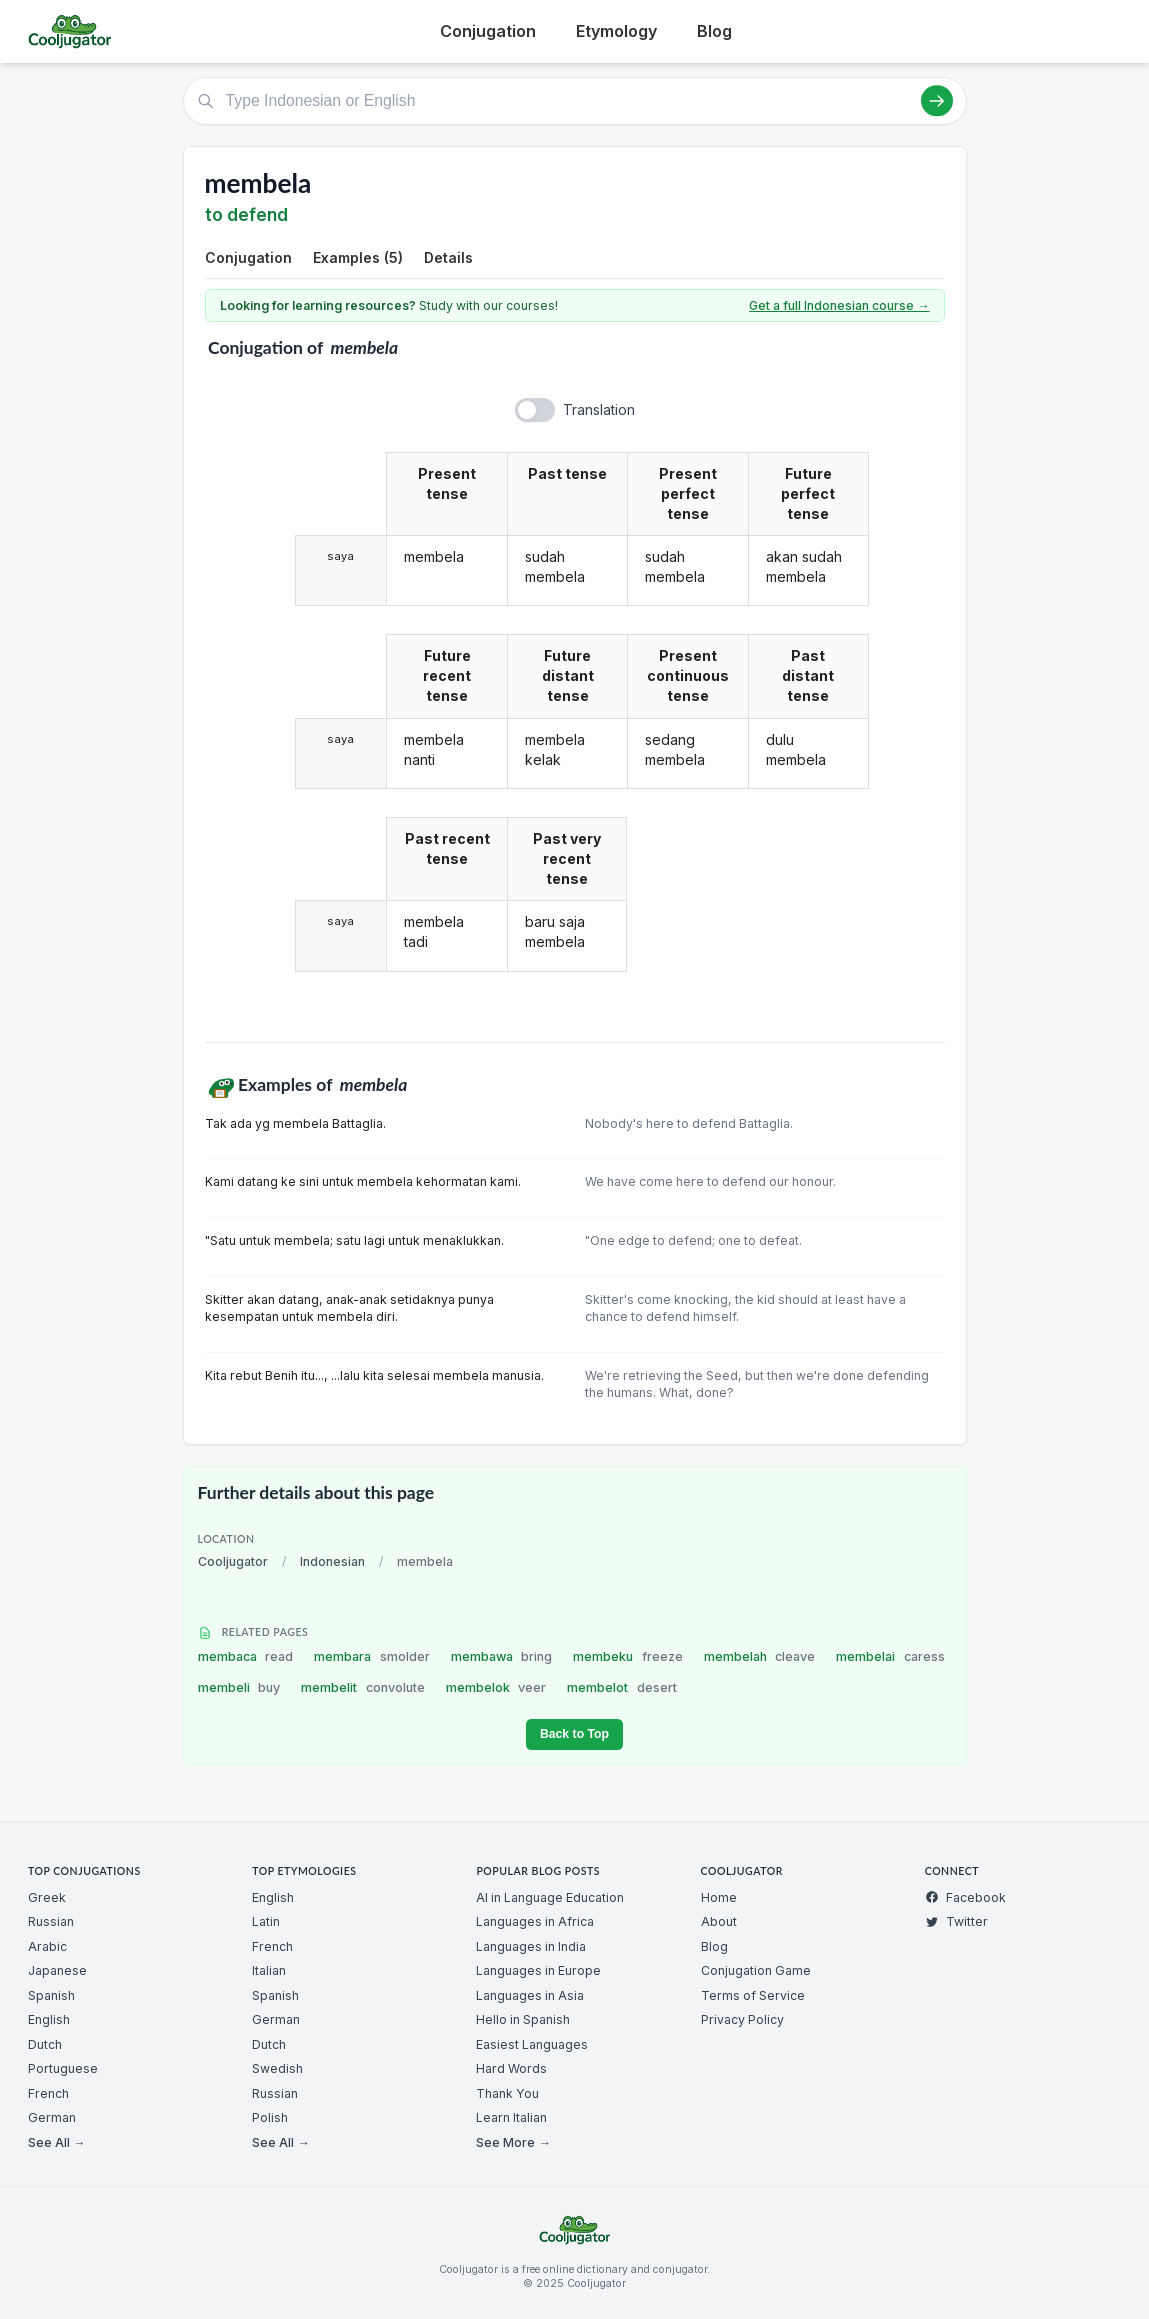 The image size is (1149, 2319). What do you see at coordinates (49, 2019) in the screenshot?
I see `English` at bounding box center [49, 2019].